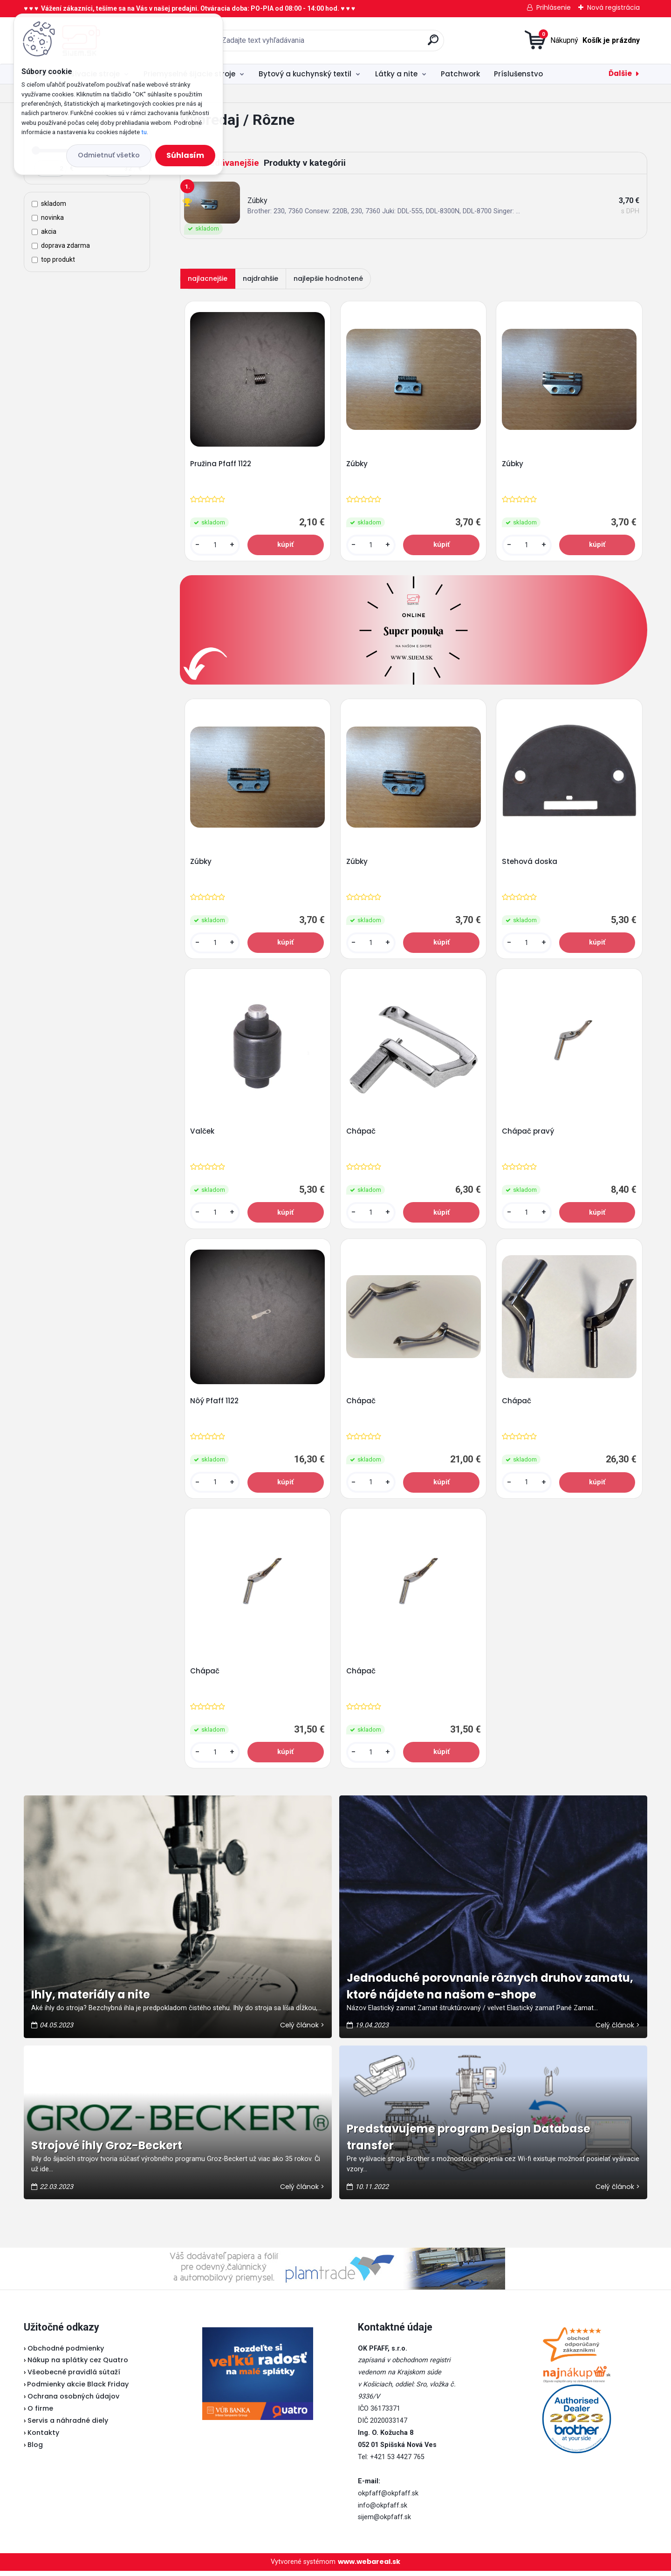 The width and height of the screenshot is (671, 2576). I want to click on Všeobecné pravidlá sútaží, so click(73, 2377).